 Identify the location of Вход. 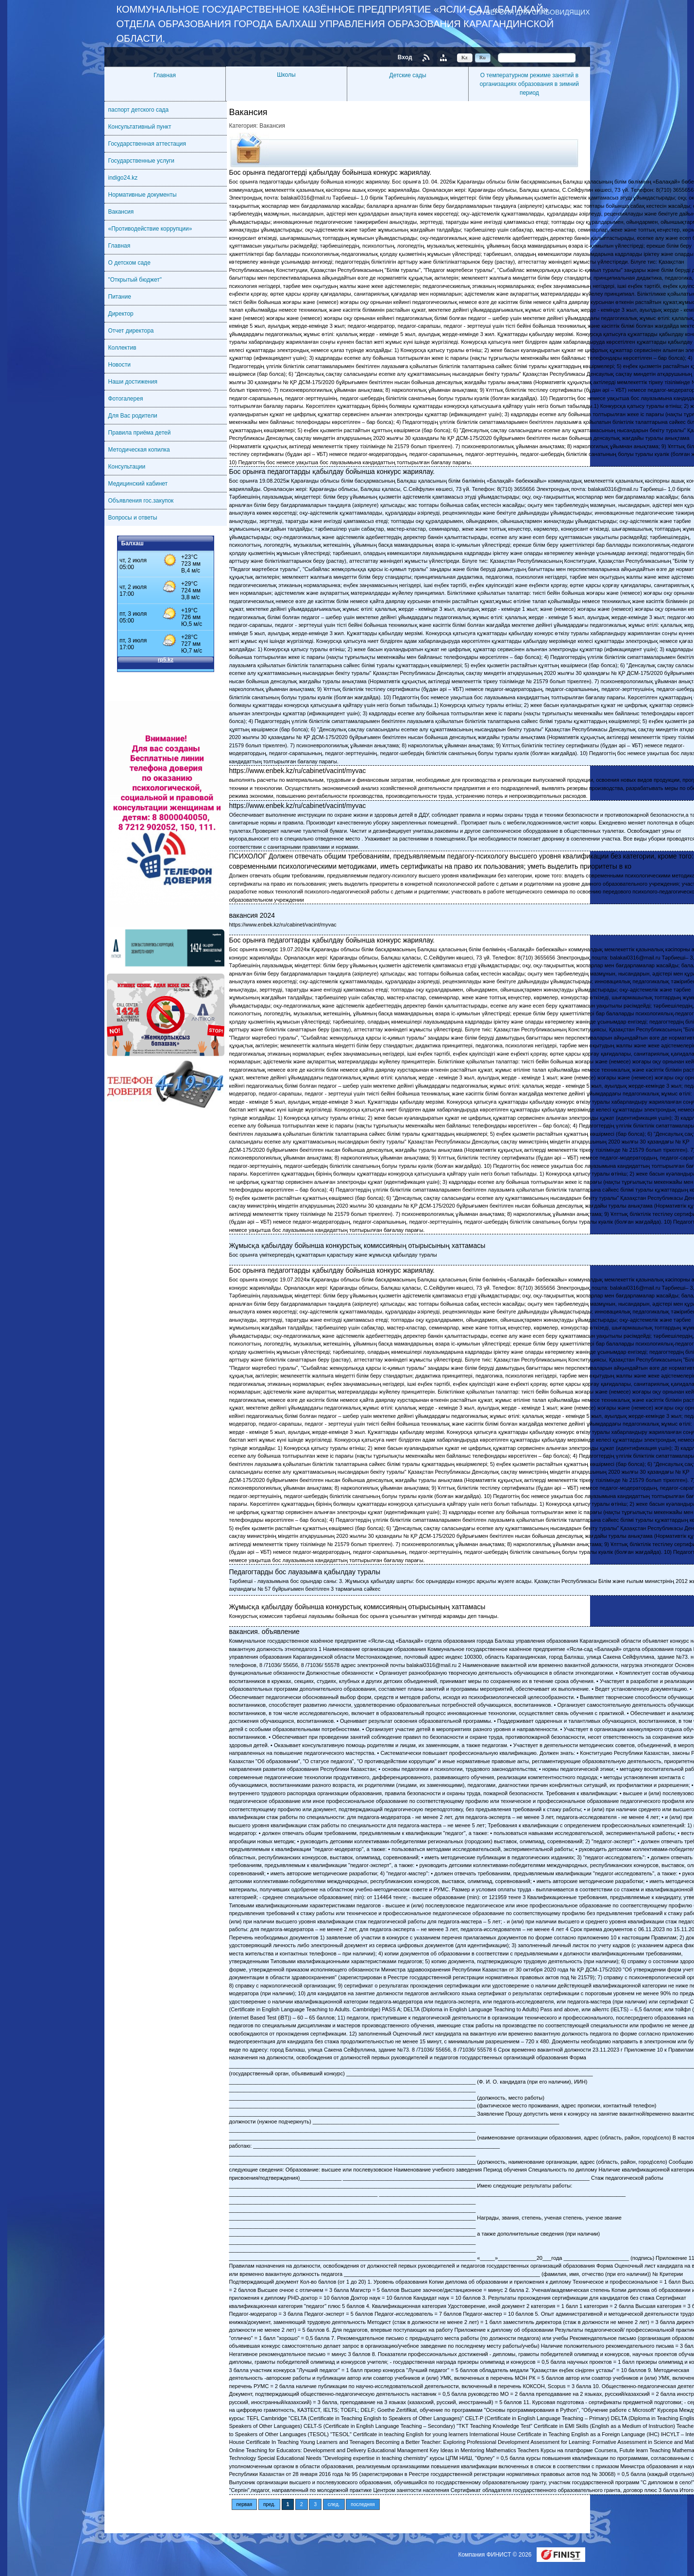
(405, 57).